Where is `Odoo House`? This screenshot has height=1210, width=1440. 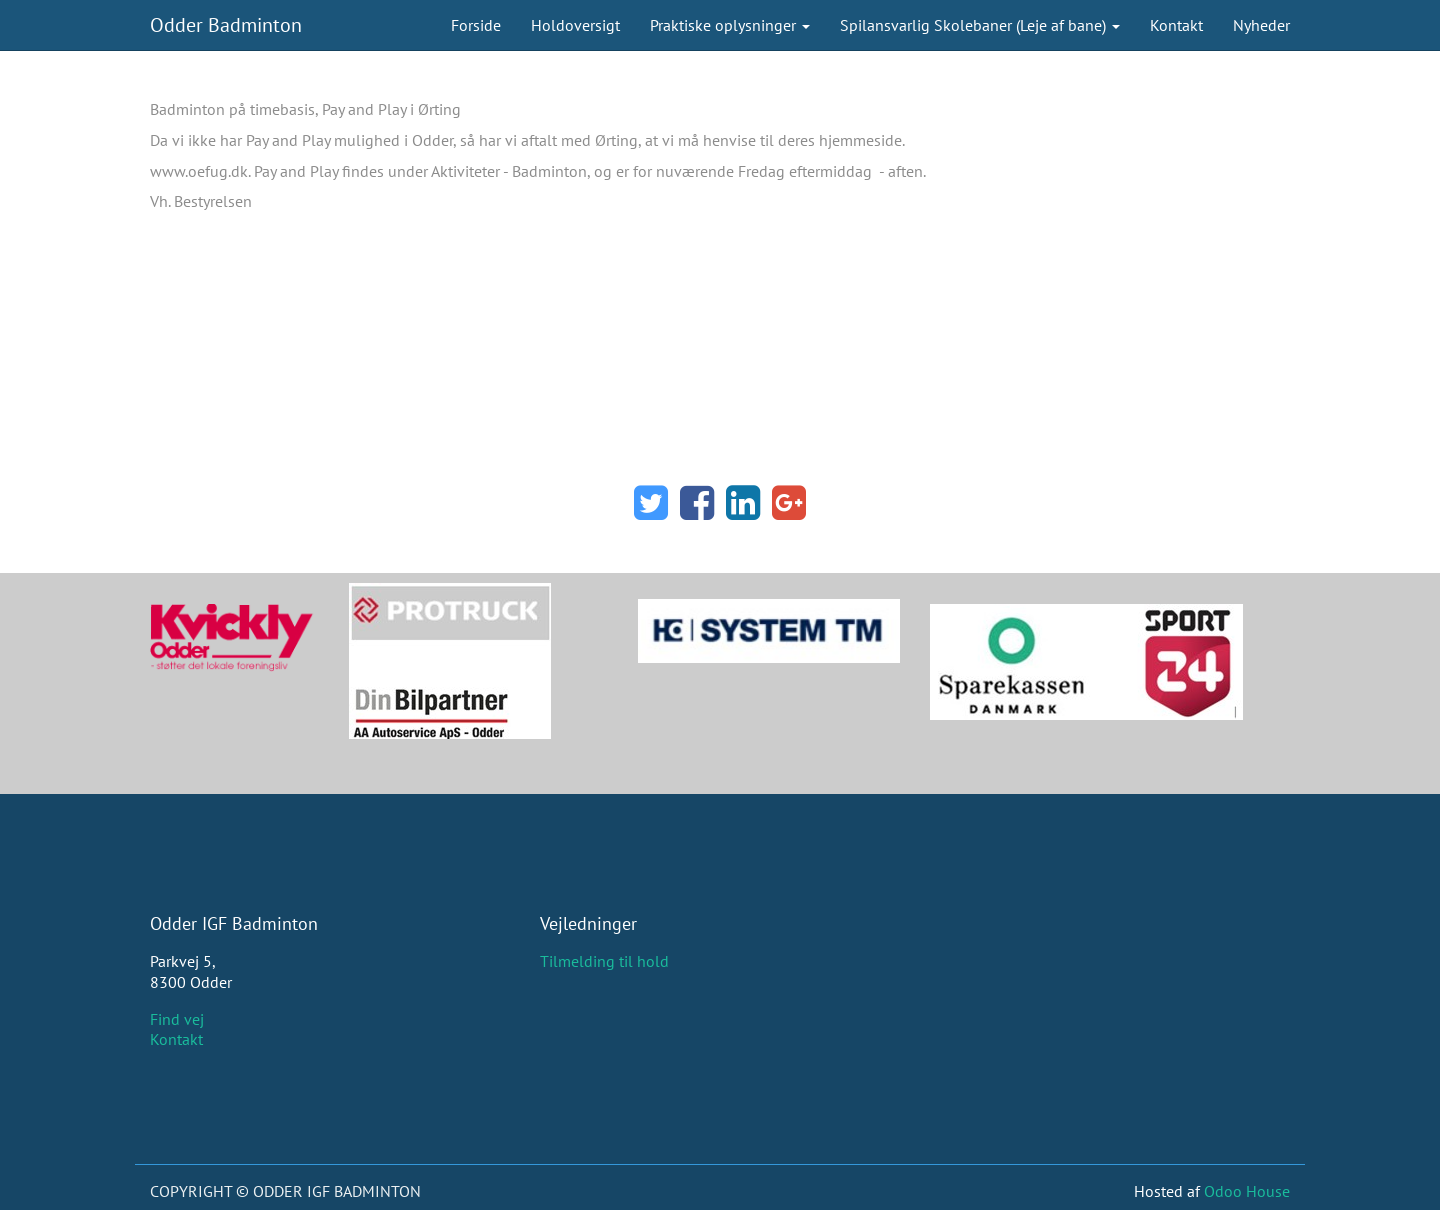
Odoo House is located at coordinates (1247, 1191).